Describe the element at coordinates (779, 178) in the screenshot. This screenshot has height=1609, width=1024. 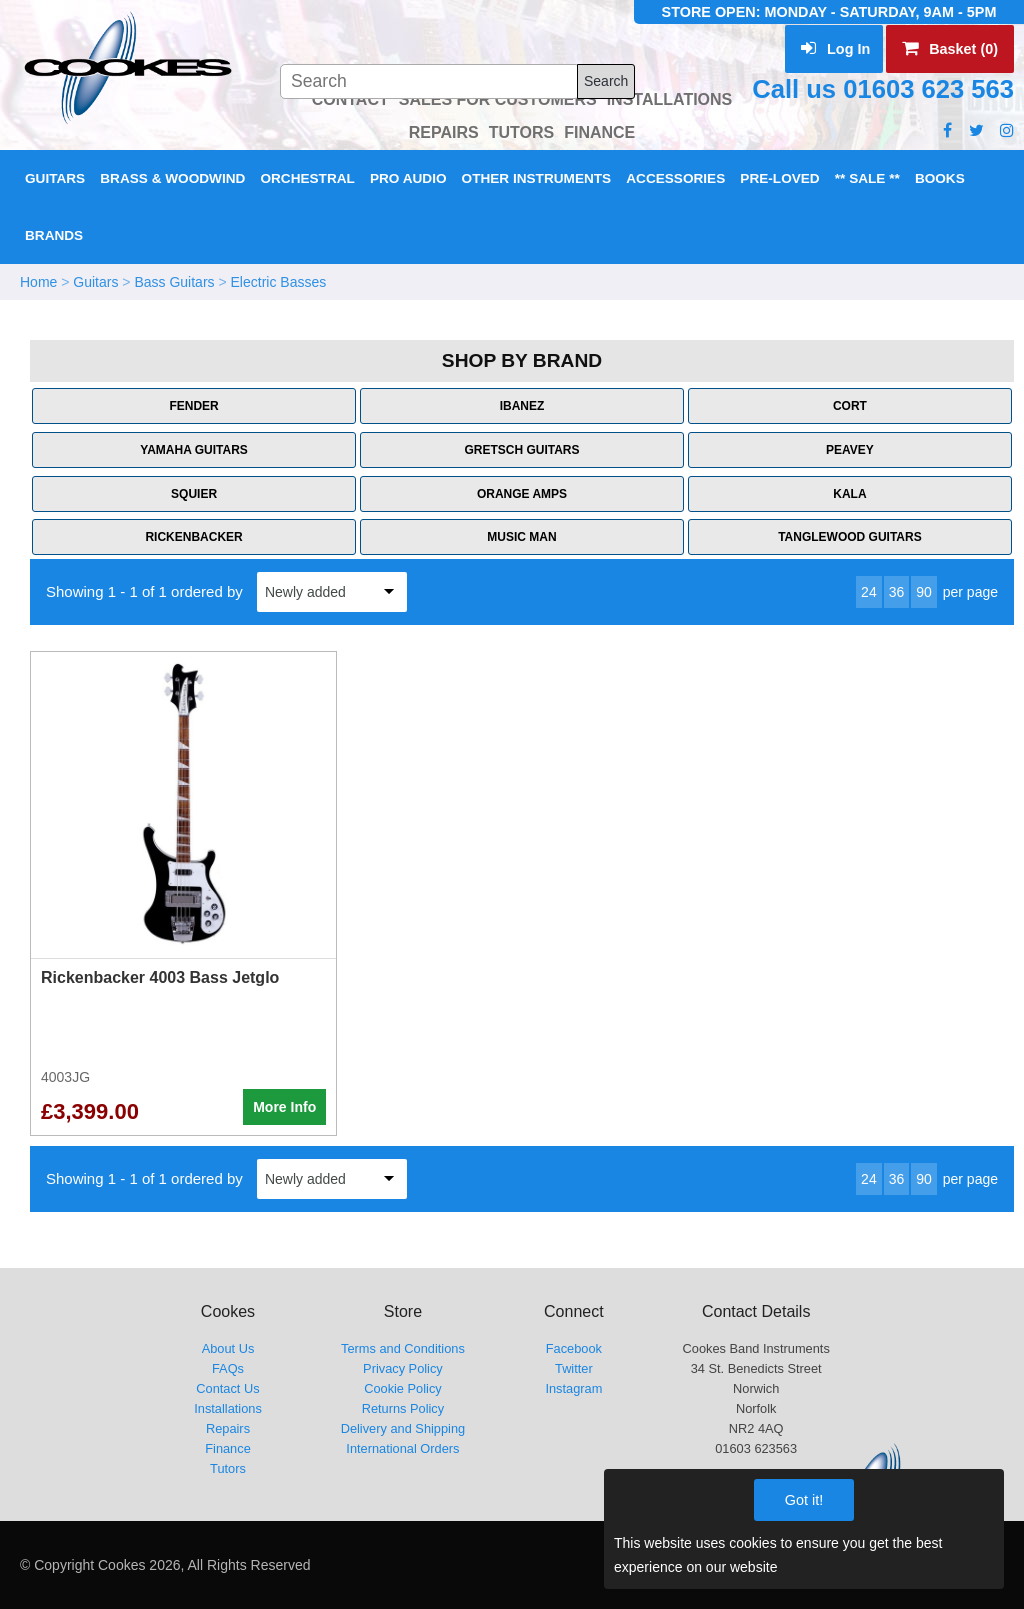
I see `Pre-Loved` at that location.